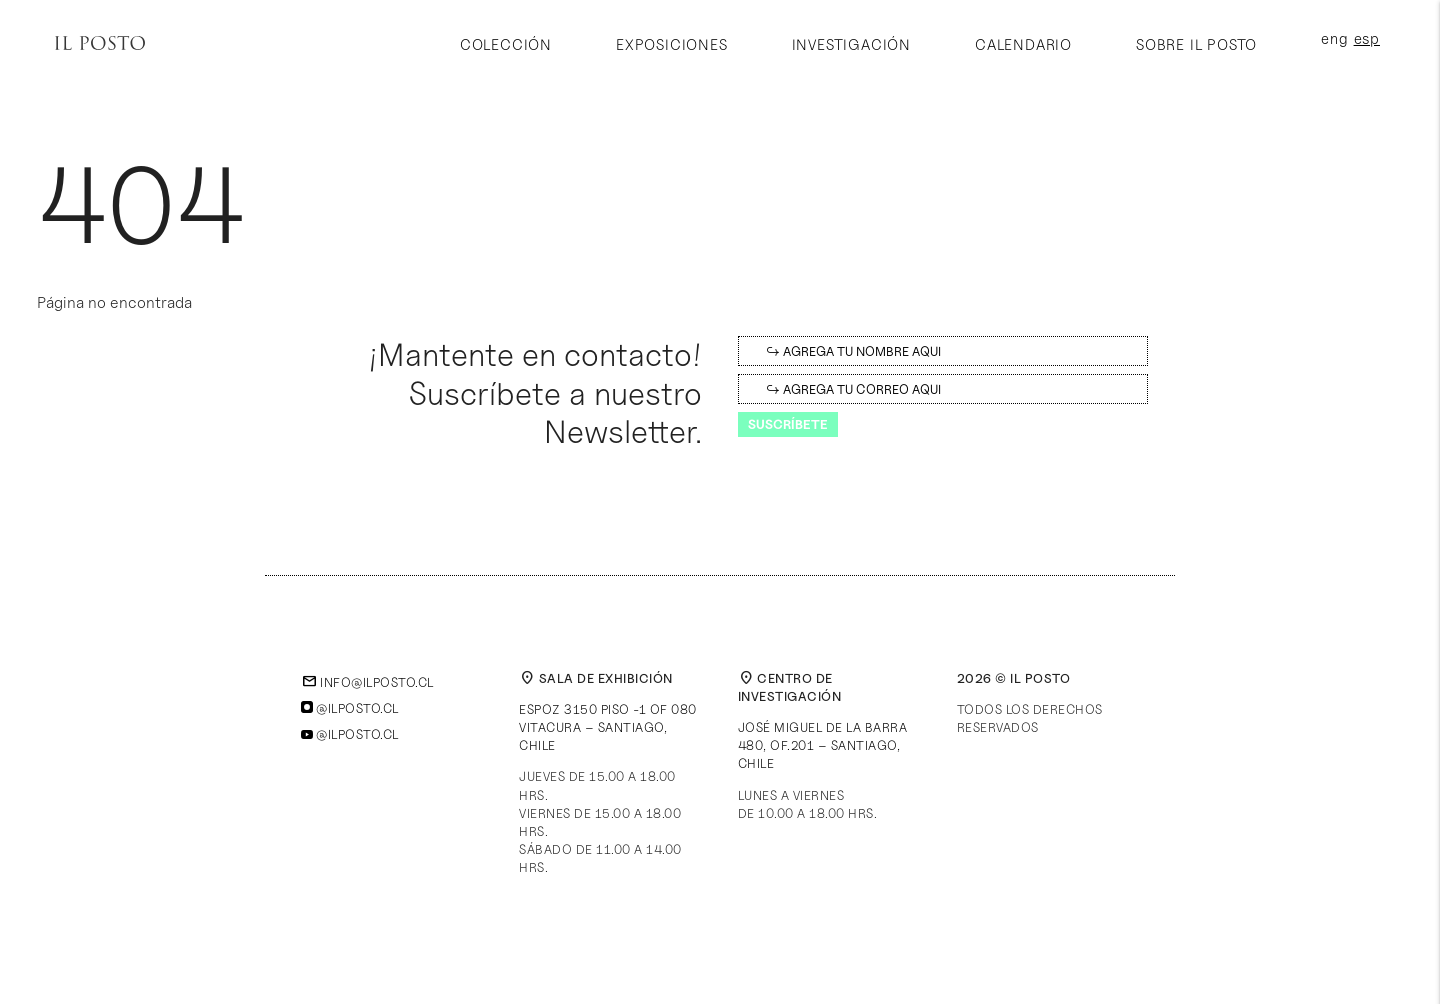 This screenshot has width=1440, height=1004. I want to click on Sobre Il Posto, so click(1196, 45).